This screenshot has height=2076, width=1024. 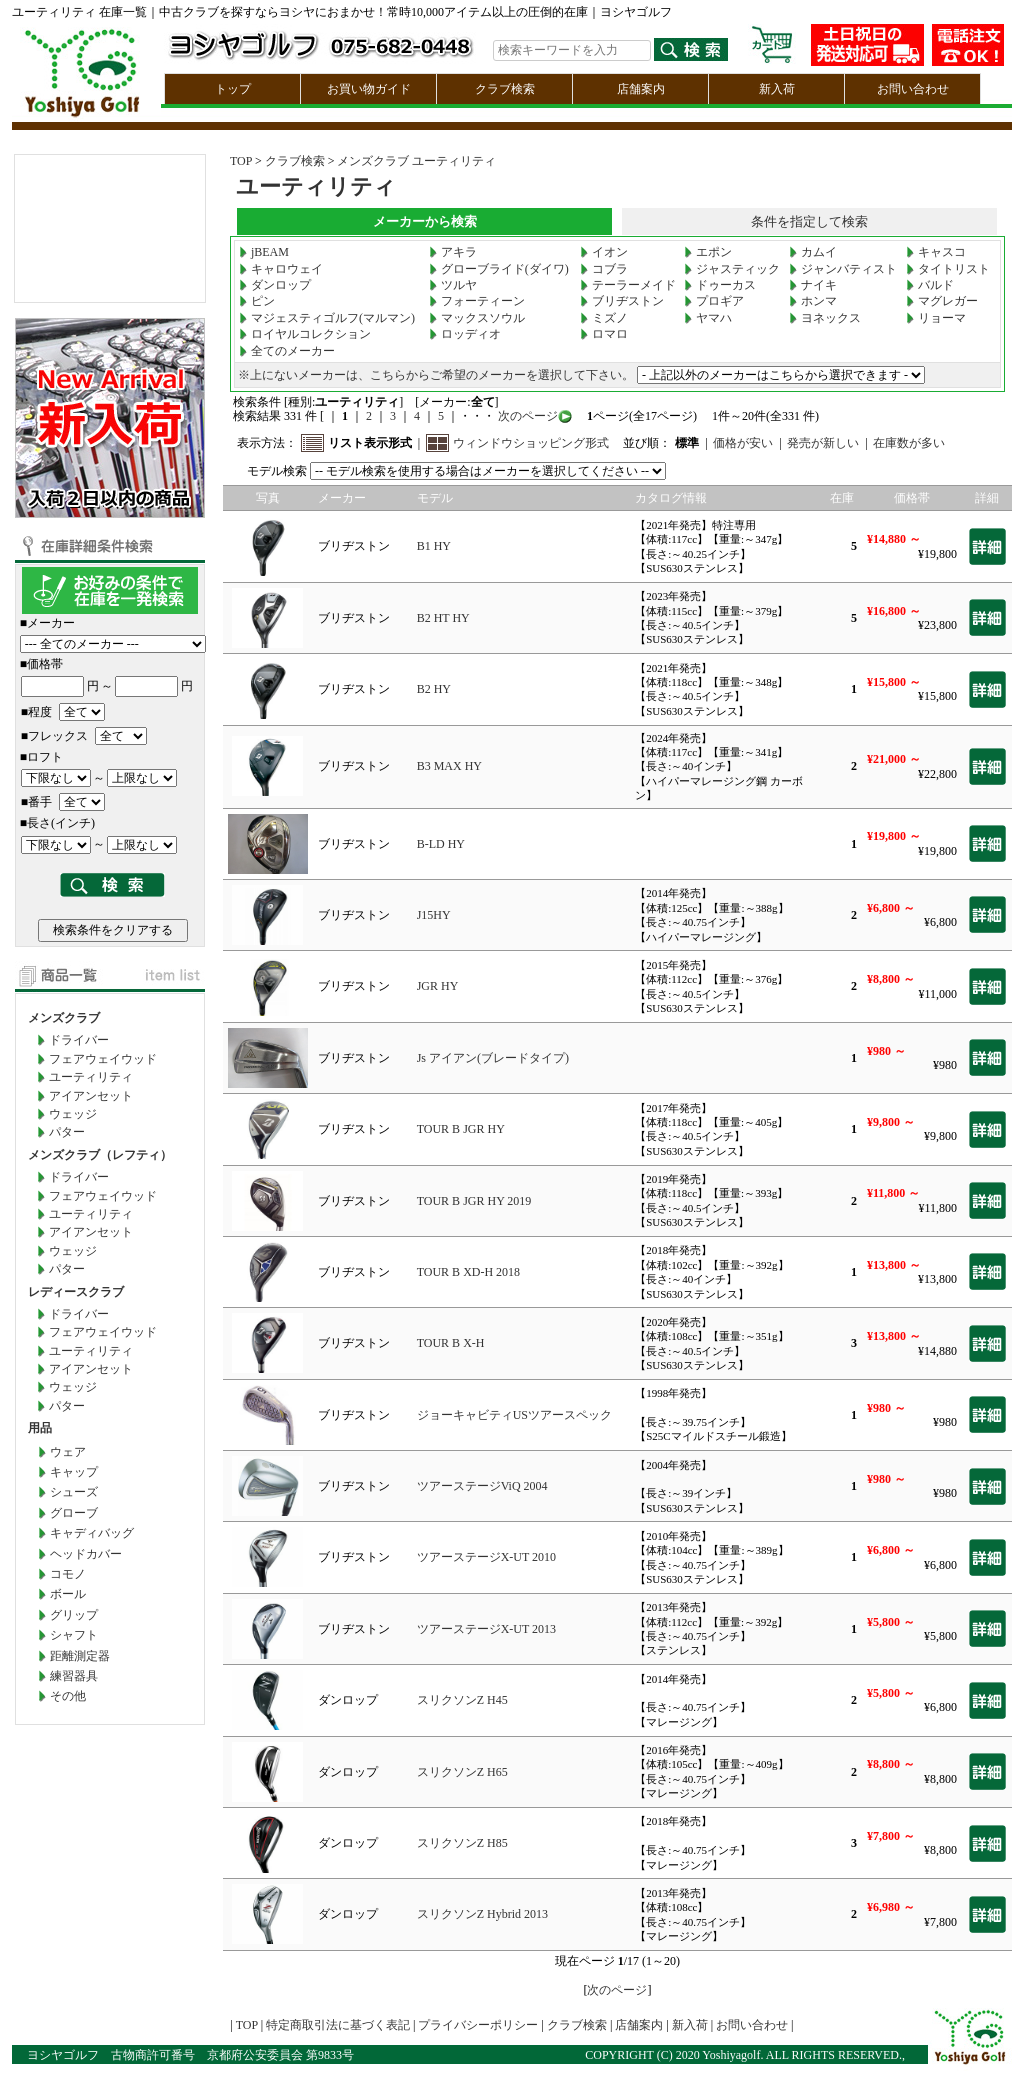 I want to click on グローブライド(ダイワ), so click(x=499, y=269).